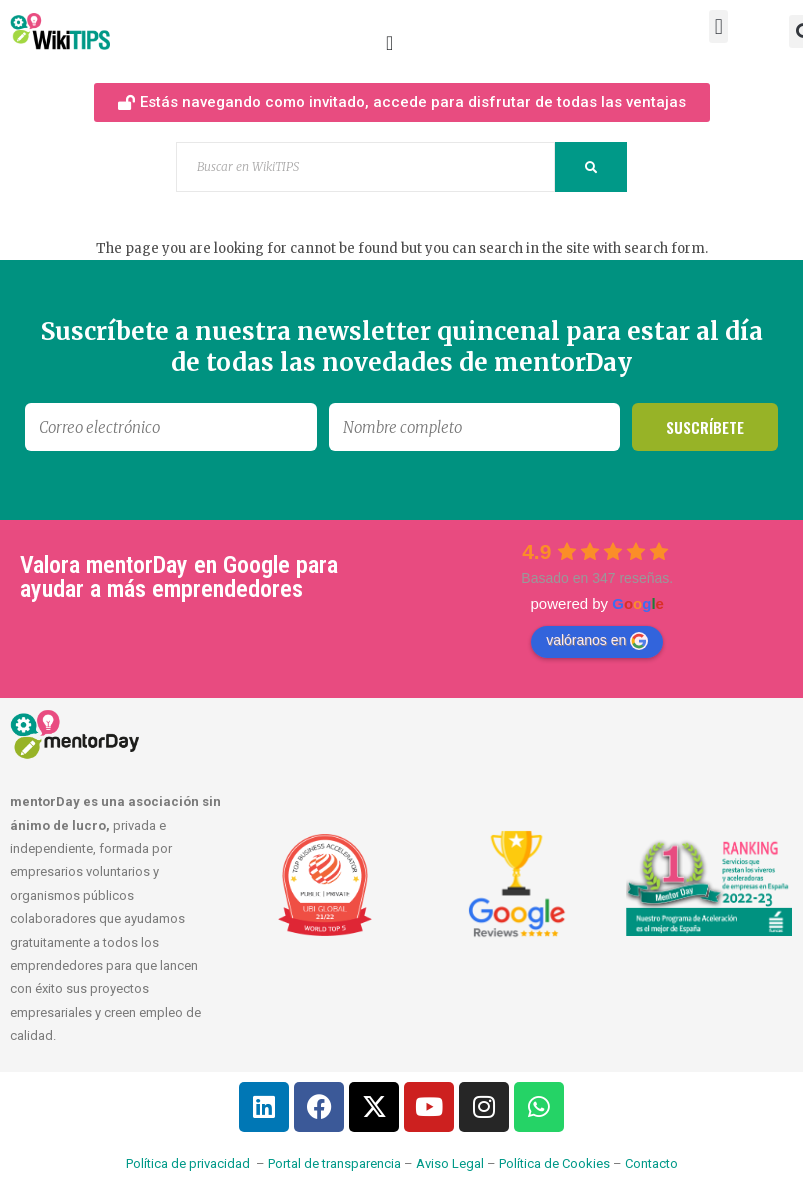  What do you see at coordinates (718, 26) in the screenshot?
I see `[button]` at bounding box center [718, 26].